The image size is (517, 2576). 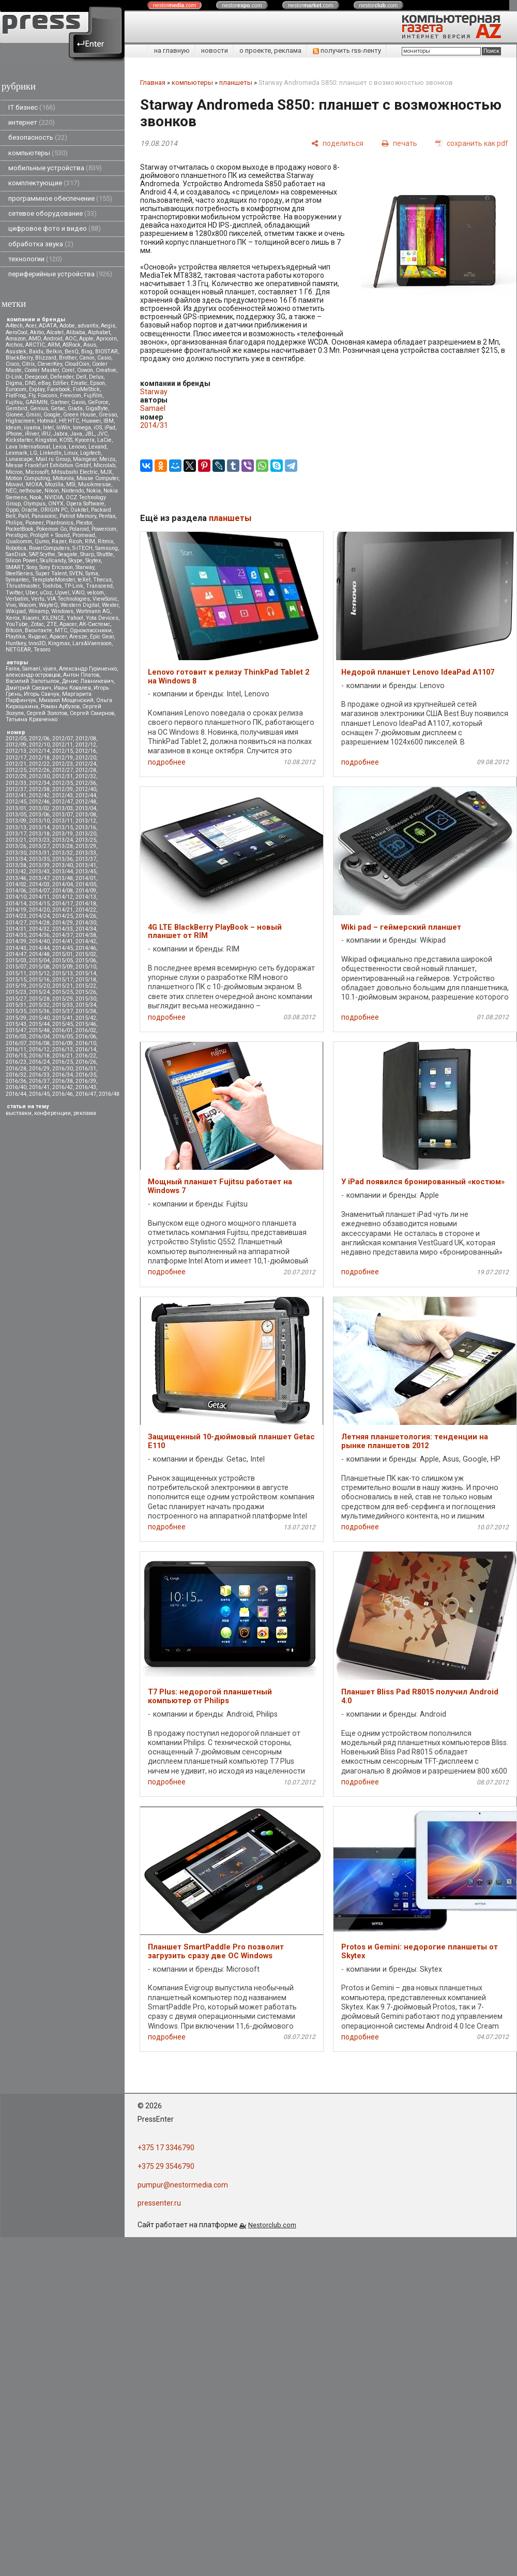 What do you see at coordinates (14, 414) in the screenshot?
I see `Gionee` at bounding box center [14, 414].